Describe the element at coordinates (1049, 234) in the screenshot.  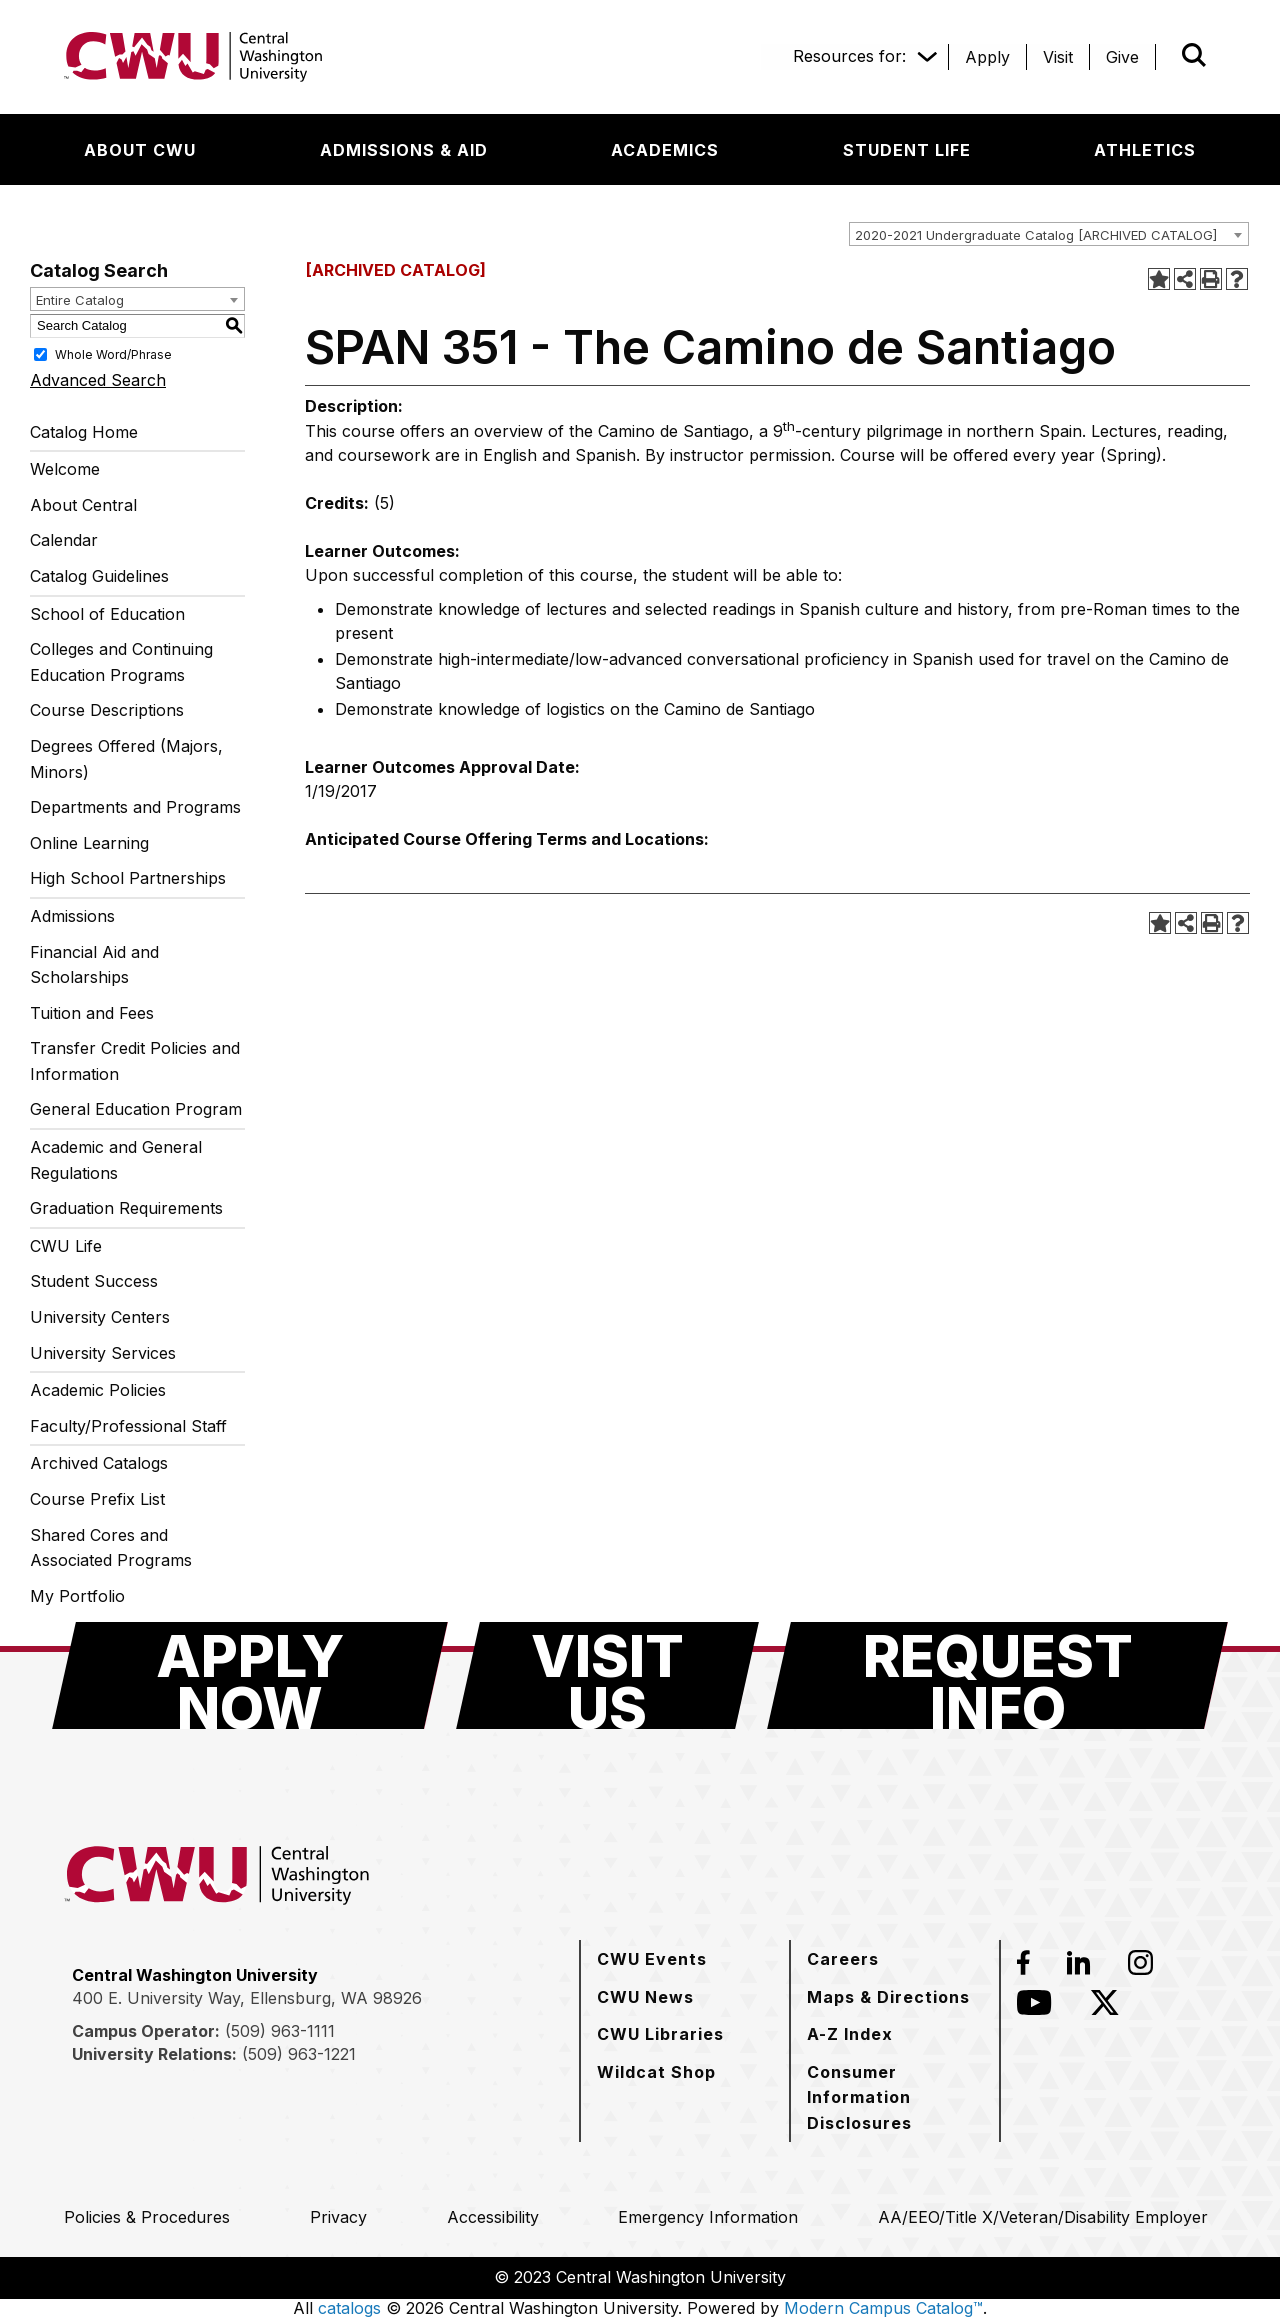
I see `[combobox]` at that location.